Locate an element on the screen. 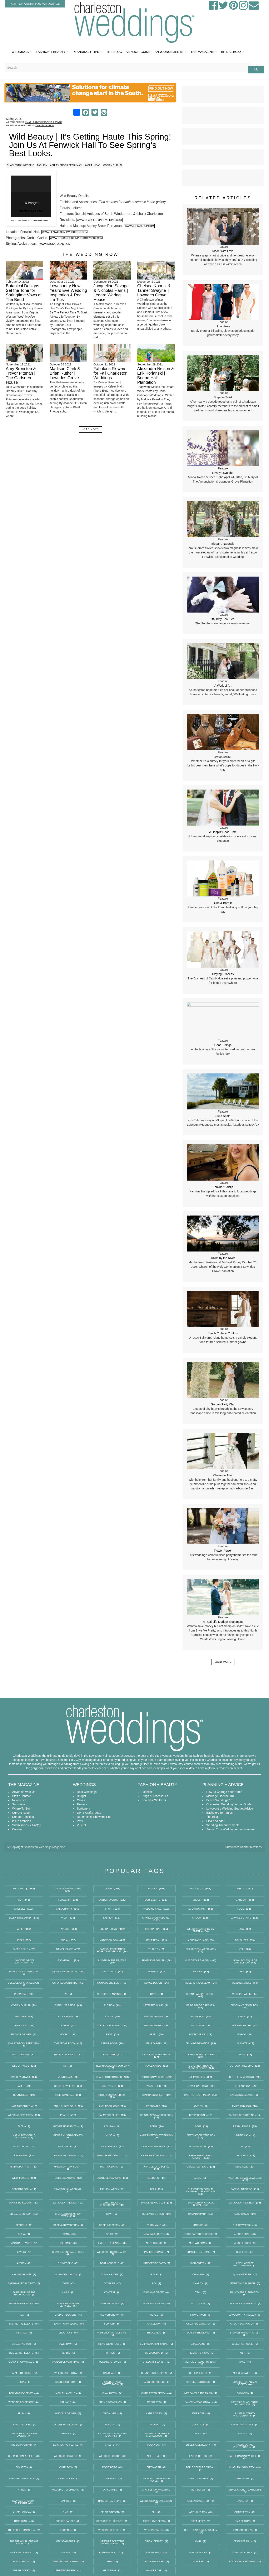 Image resolution: width=269 pixels, height=2576 pixels. diy - is located at coordinates (68, 1994).